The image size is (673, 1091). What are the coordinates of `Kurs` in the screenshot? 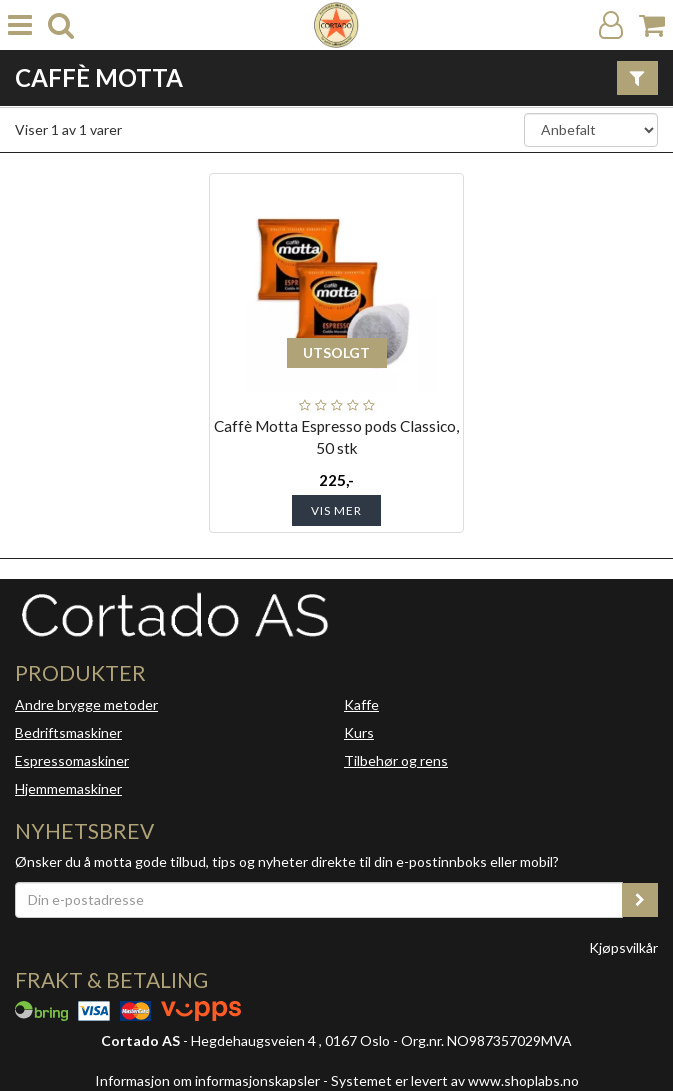 It's located at (359, 732).